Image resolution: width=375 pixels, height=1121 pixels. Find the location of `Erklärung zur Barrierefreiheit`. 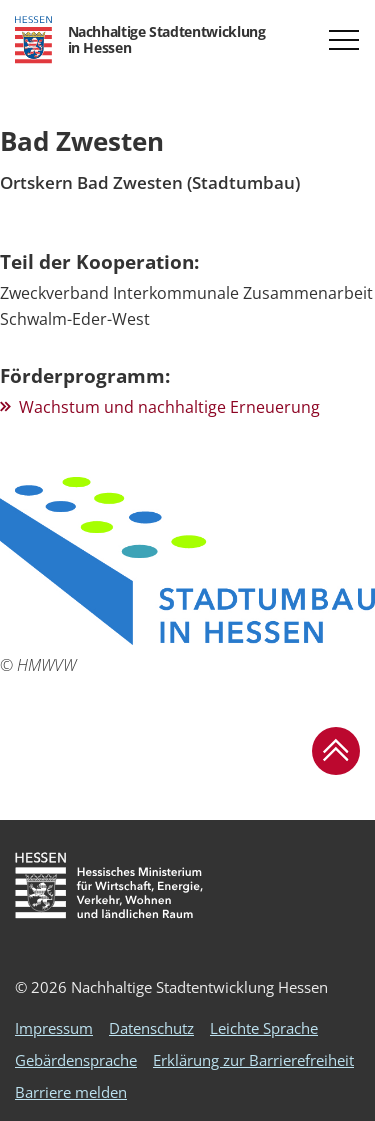

Erklärung zur Barrierefreiheit is located at coordinates (253, 1060).